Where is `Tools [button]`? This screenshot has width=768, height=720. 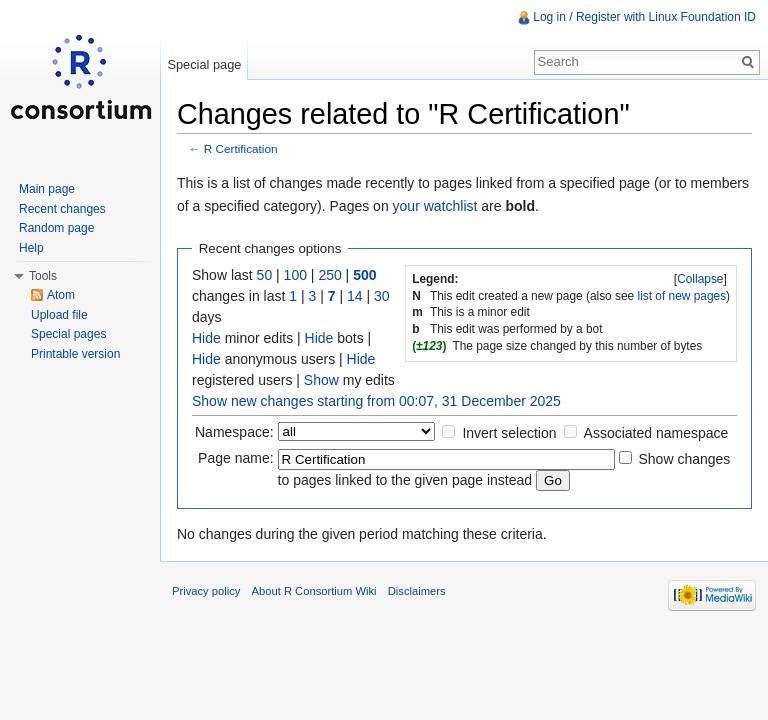 Tools [button] is located at coordinates (43, 276).